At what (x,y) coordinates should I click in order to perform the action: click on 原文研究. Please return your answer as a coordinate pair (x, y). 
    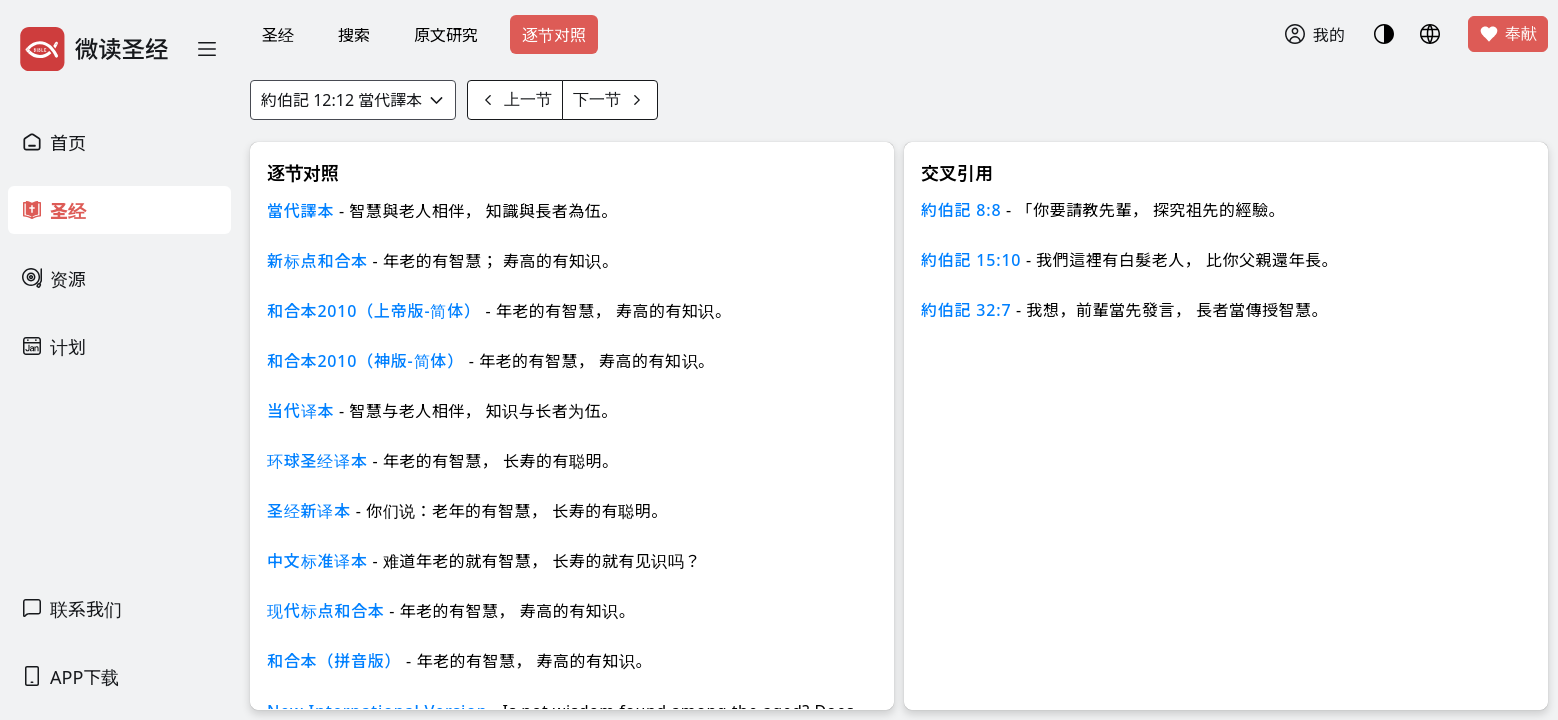
    Looking at the image, I should click on (446, 35).